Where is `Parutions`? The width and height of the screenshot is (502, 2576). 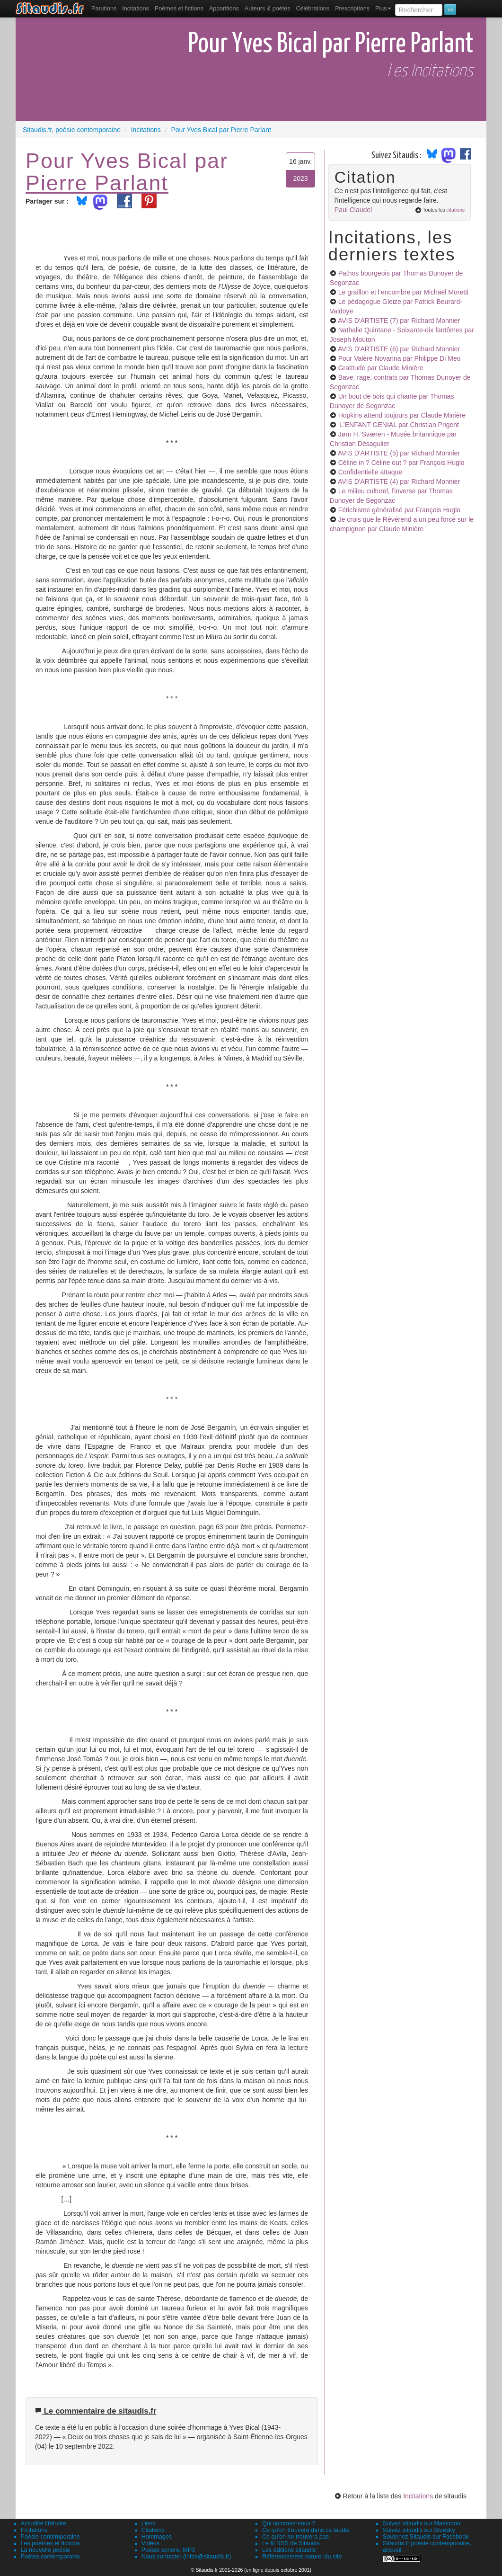 Parutions is located at coordinates (103, 8).